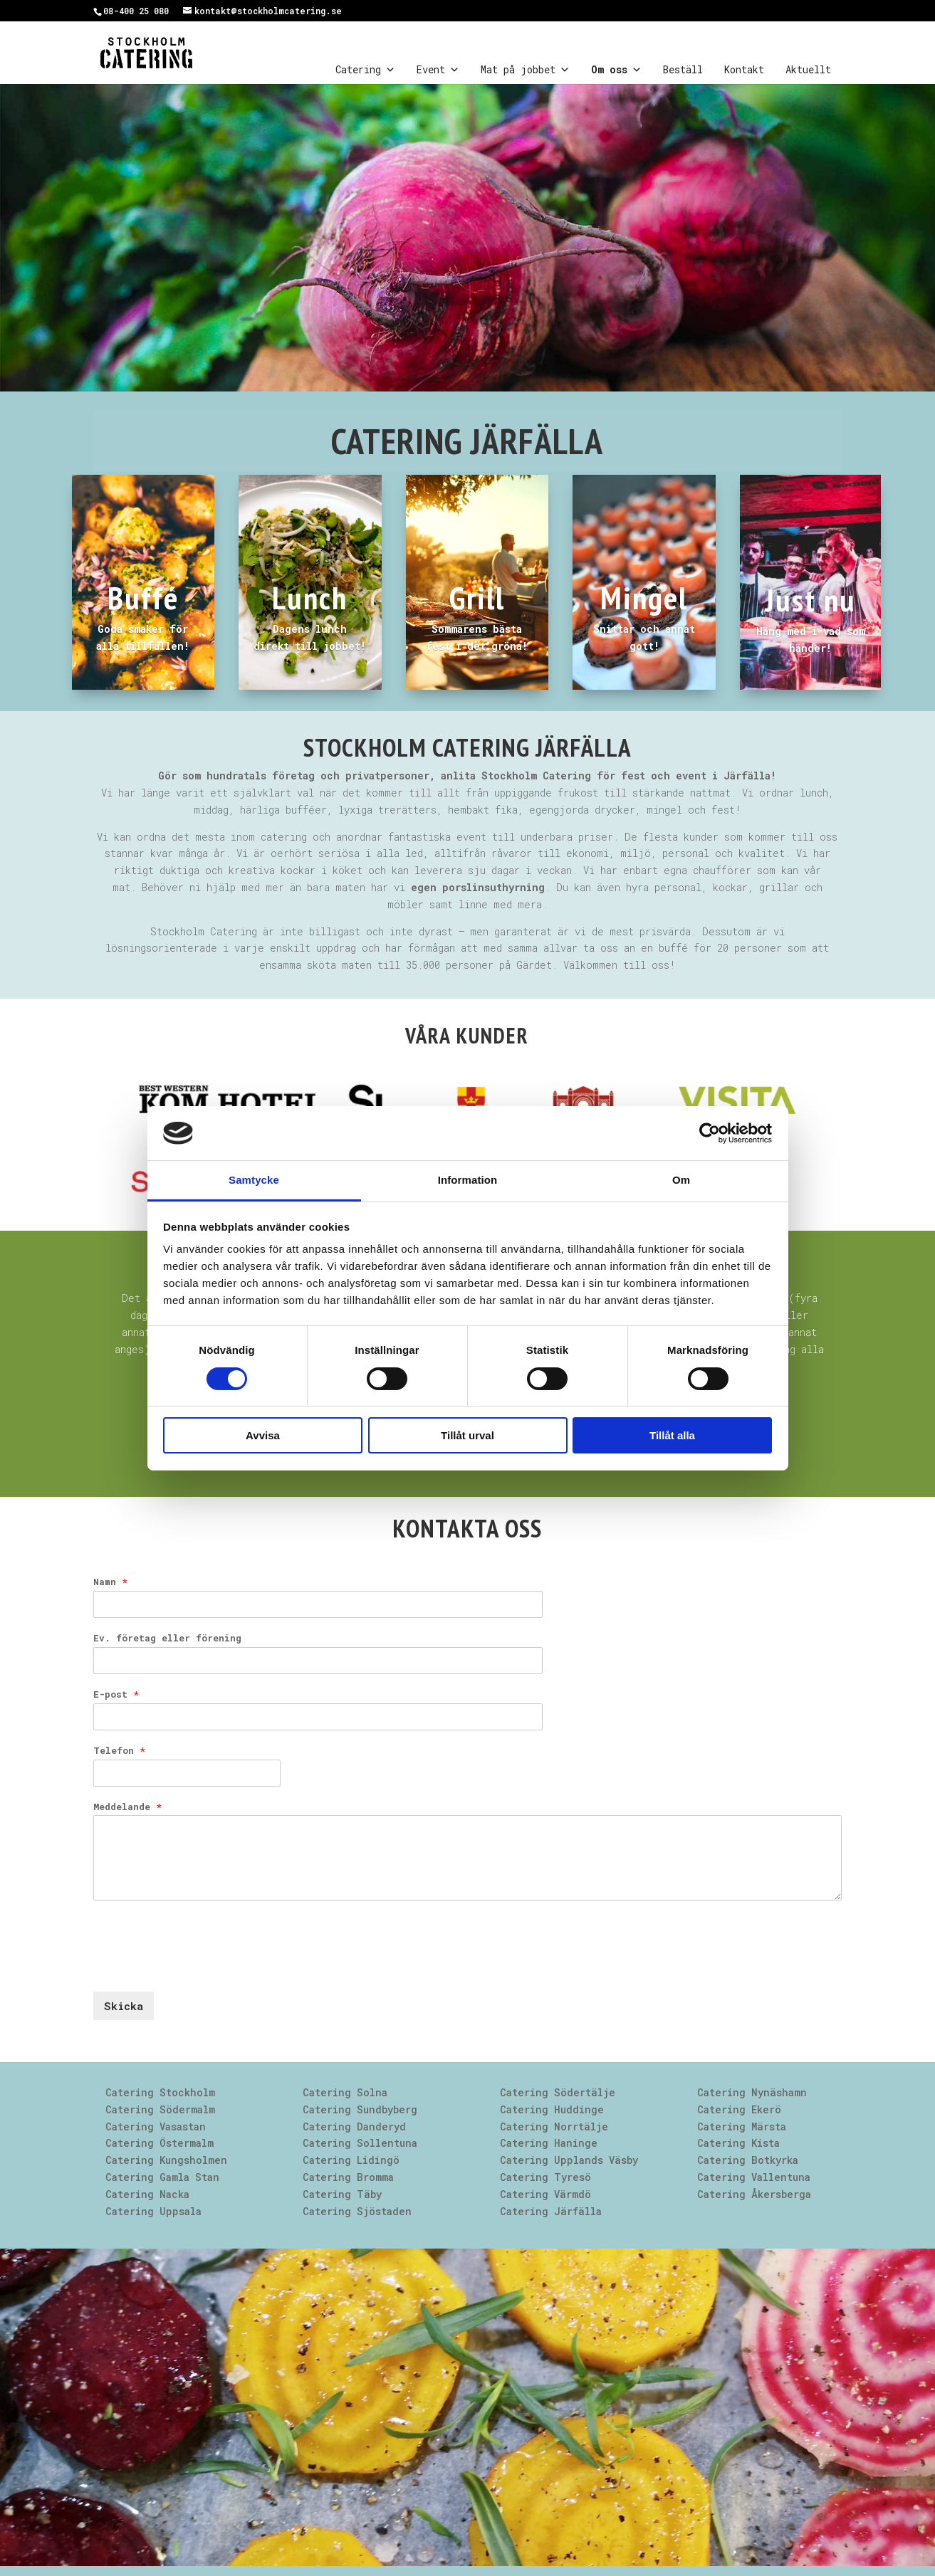 This screenshot has width=935, height=2576. Describe the element at coordinates (110, 1582) in the screenshot. I see `Namn` at that location.